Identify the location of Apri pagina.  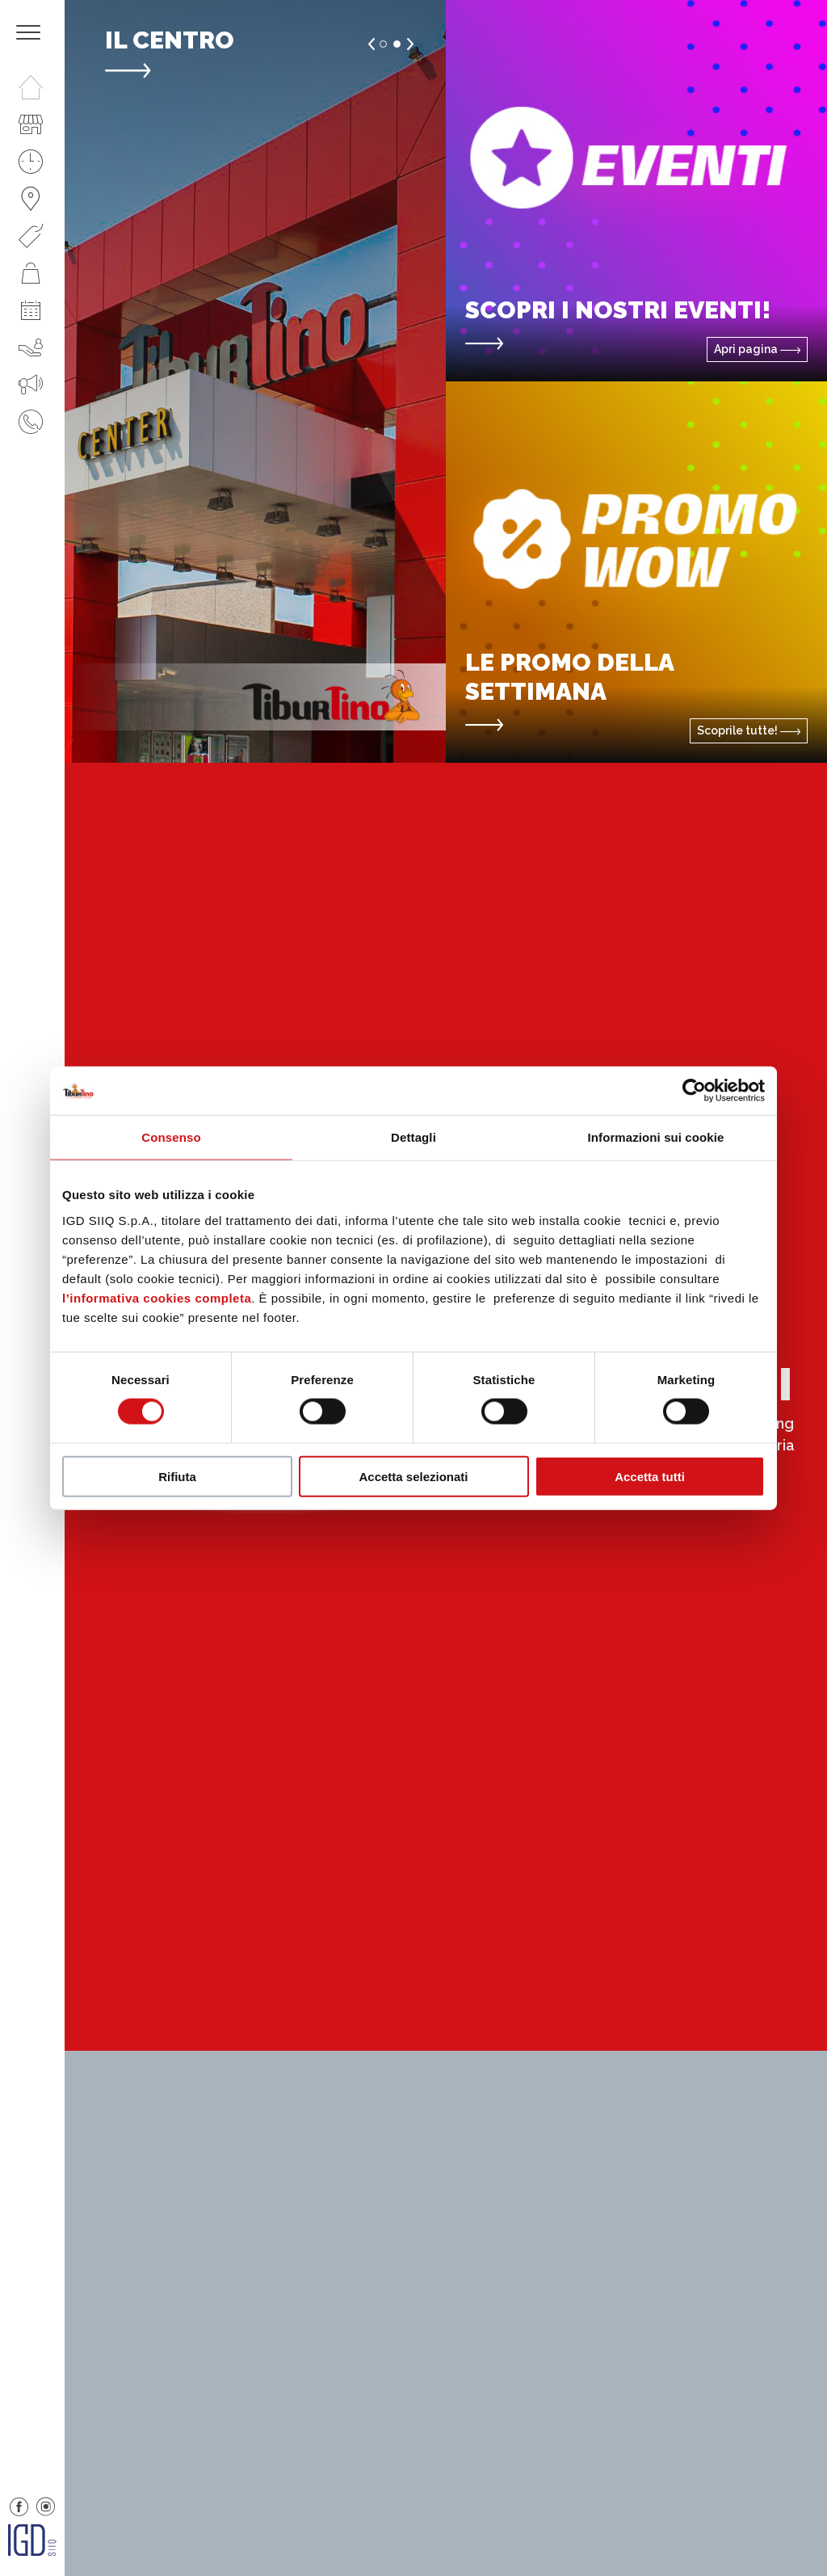
(757, 349).